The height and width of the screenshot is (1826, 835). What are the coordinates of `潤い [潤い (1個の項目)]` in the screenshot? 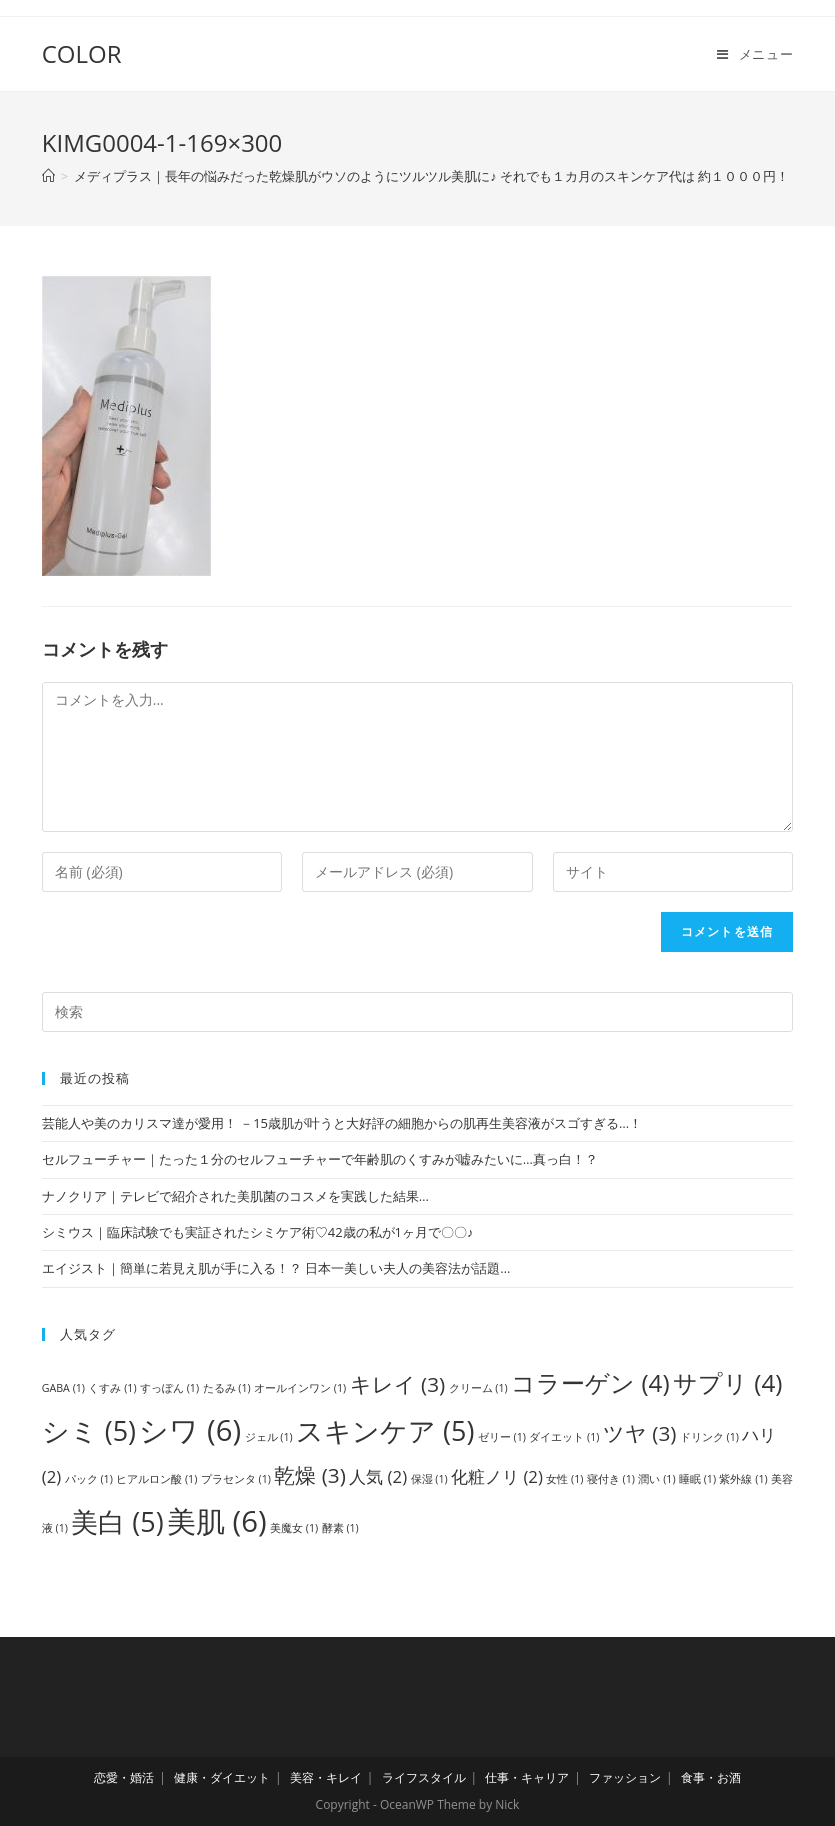 It's located at (656, 1479).